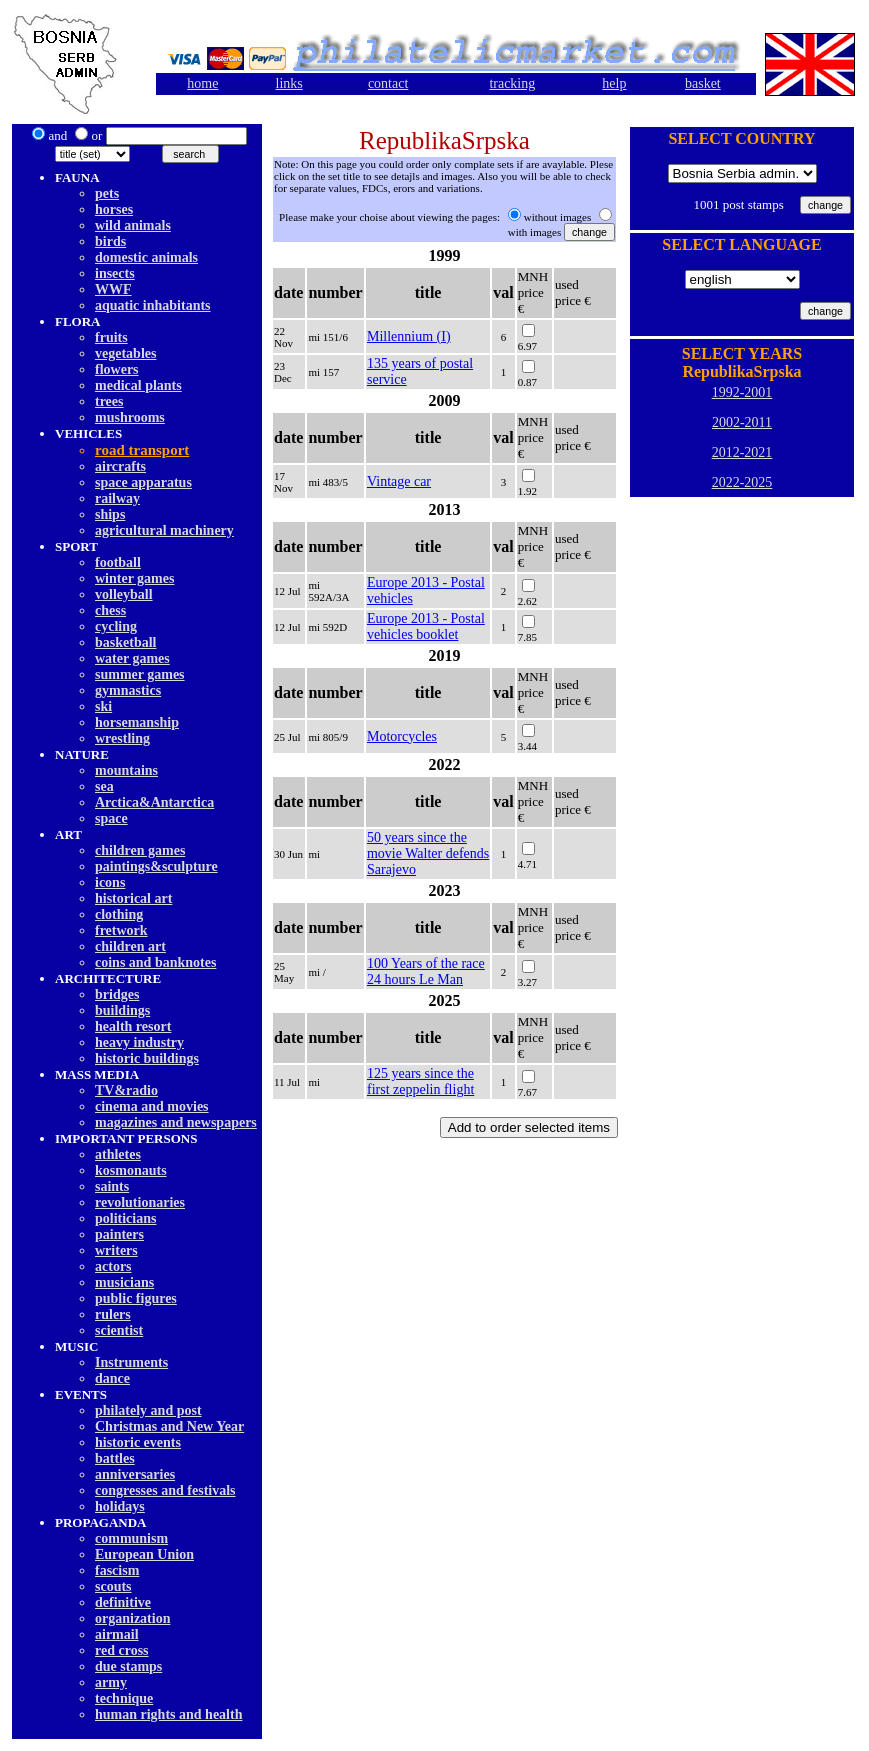  Describe the element at coordinates (126, 1090) in the screenshot. I see `TV&radio` at that location.